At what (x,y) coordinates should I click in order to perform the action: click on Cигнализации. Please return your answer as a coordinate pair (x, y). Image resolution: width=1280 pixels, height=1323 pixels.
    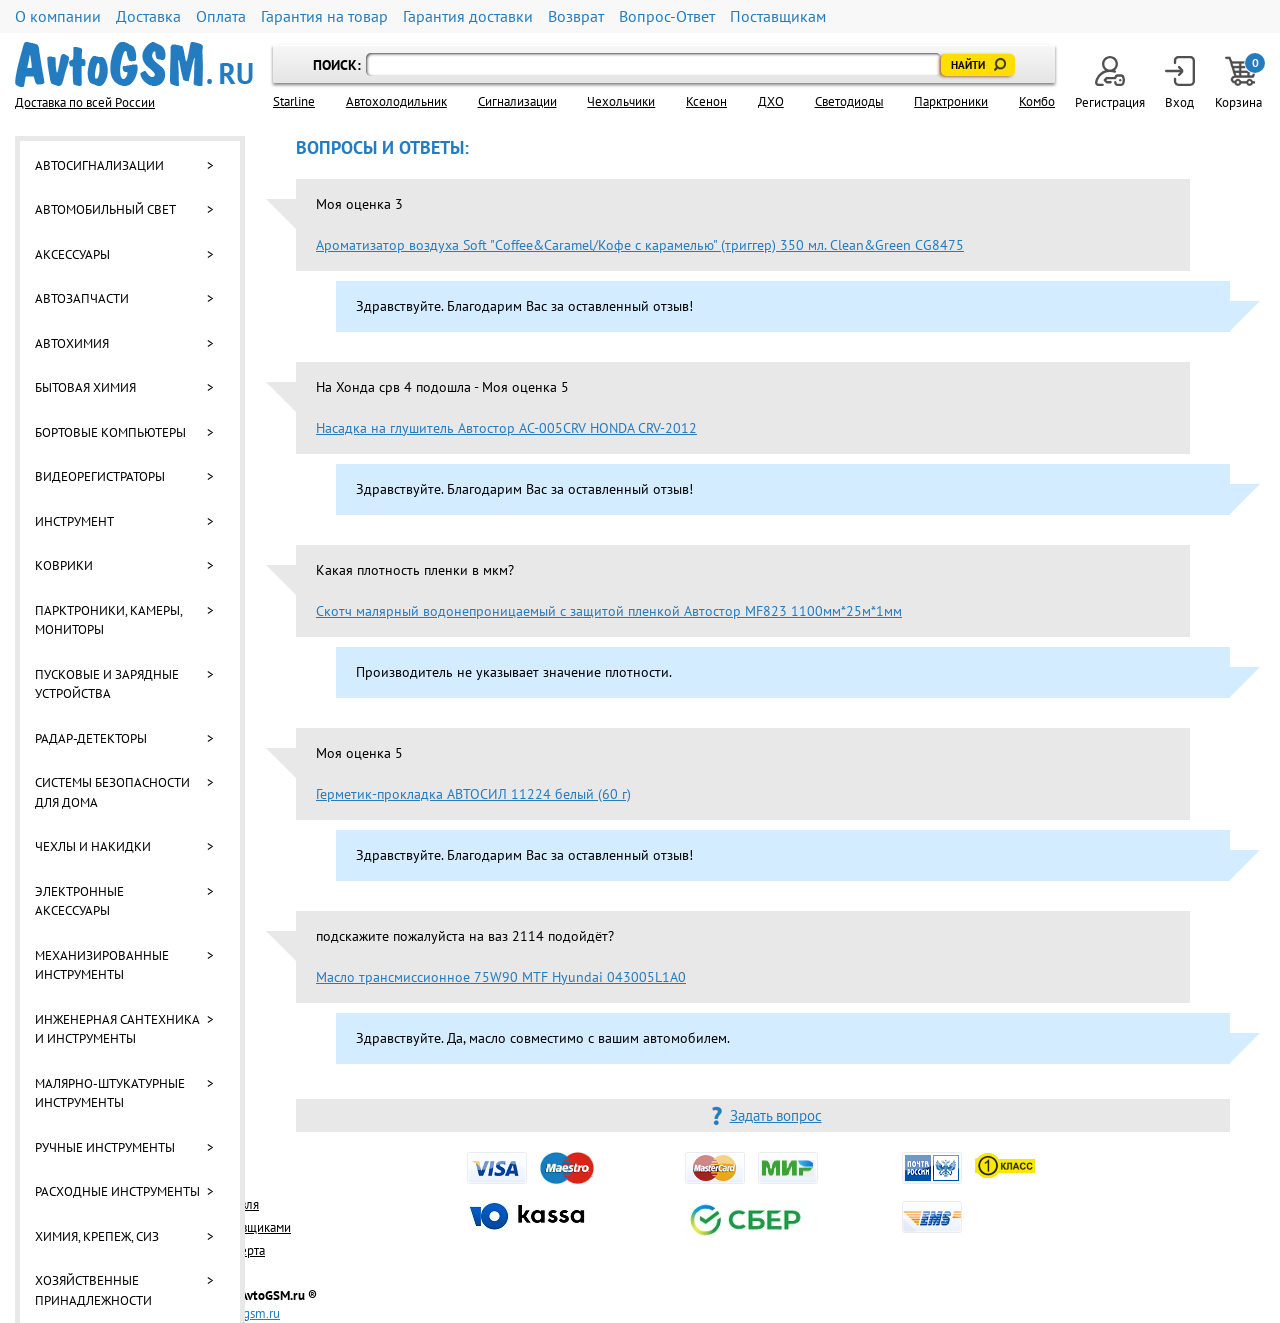
    Looking at the image, I should click on (517, 101).